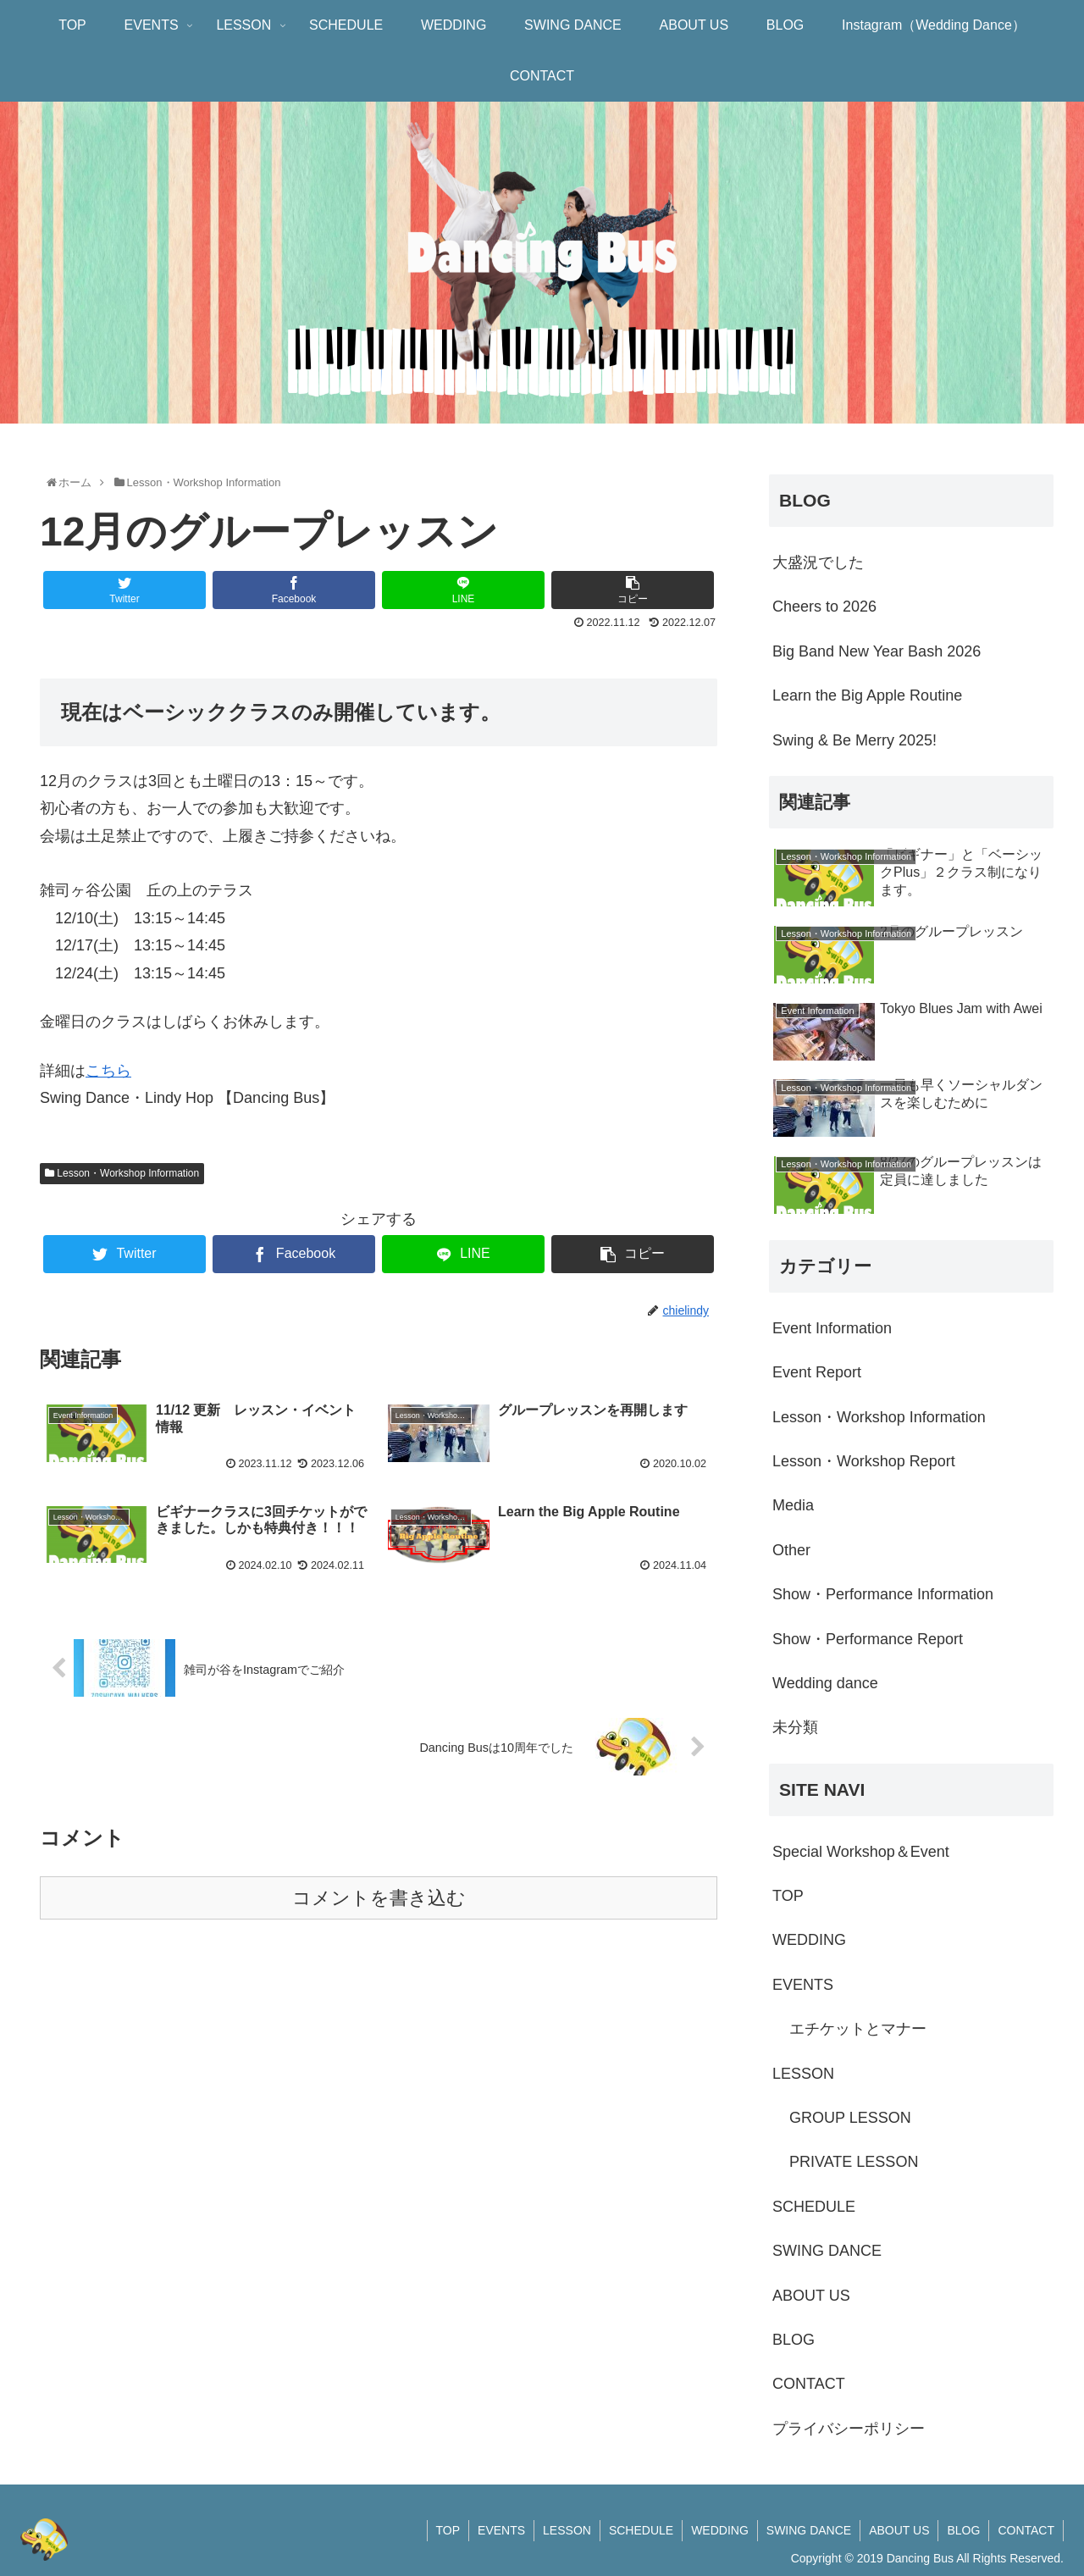 This screenshot has width=1084, height=2576. I want to click on GROUP LESSON, so click(850, 2117).